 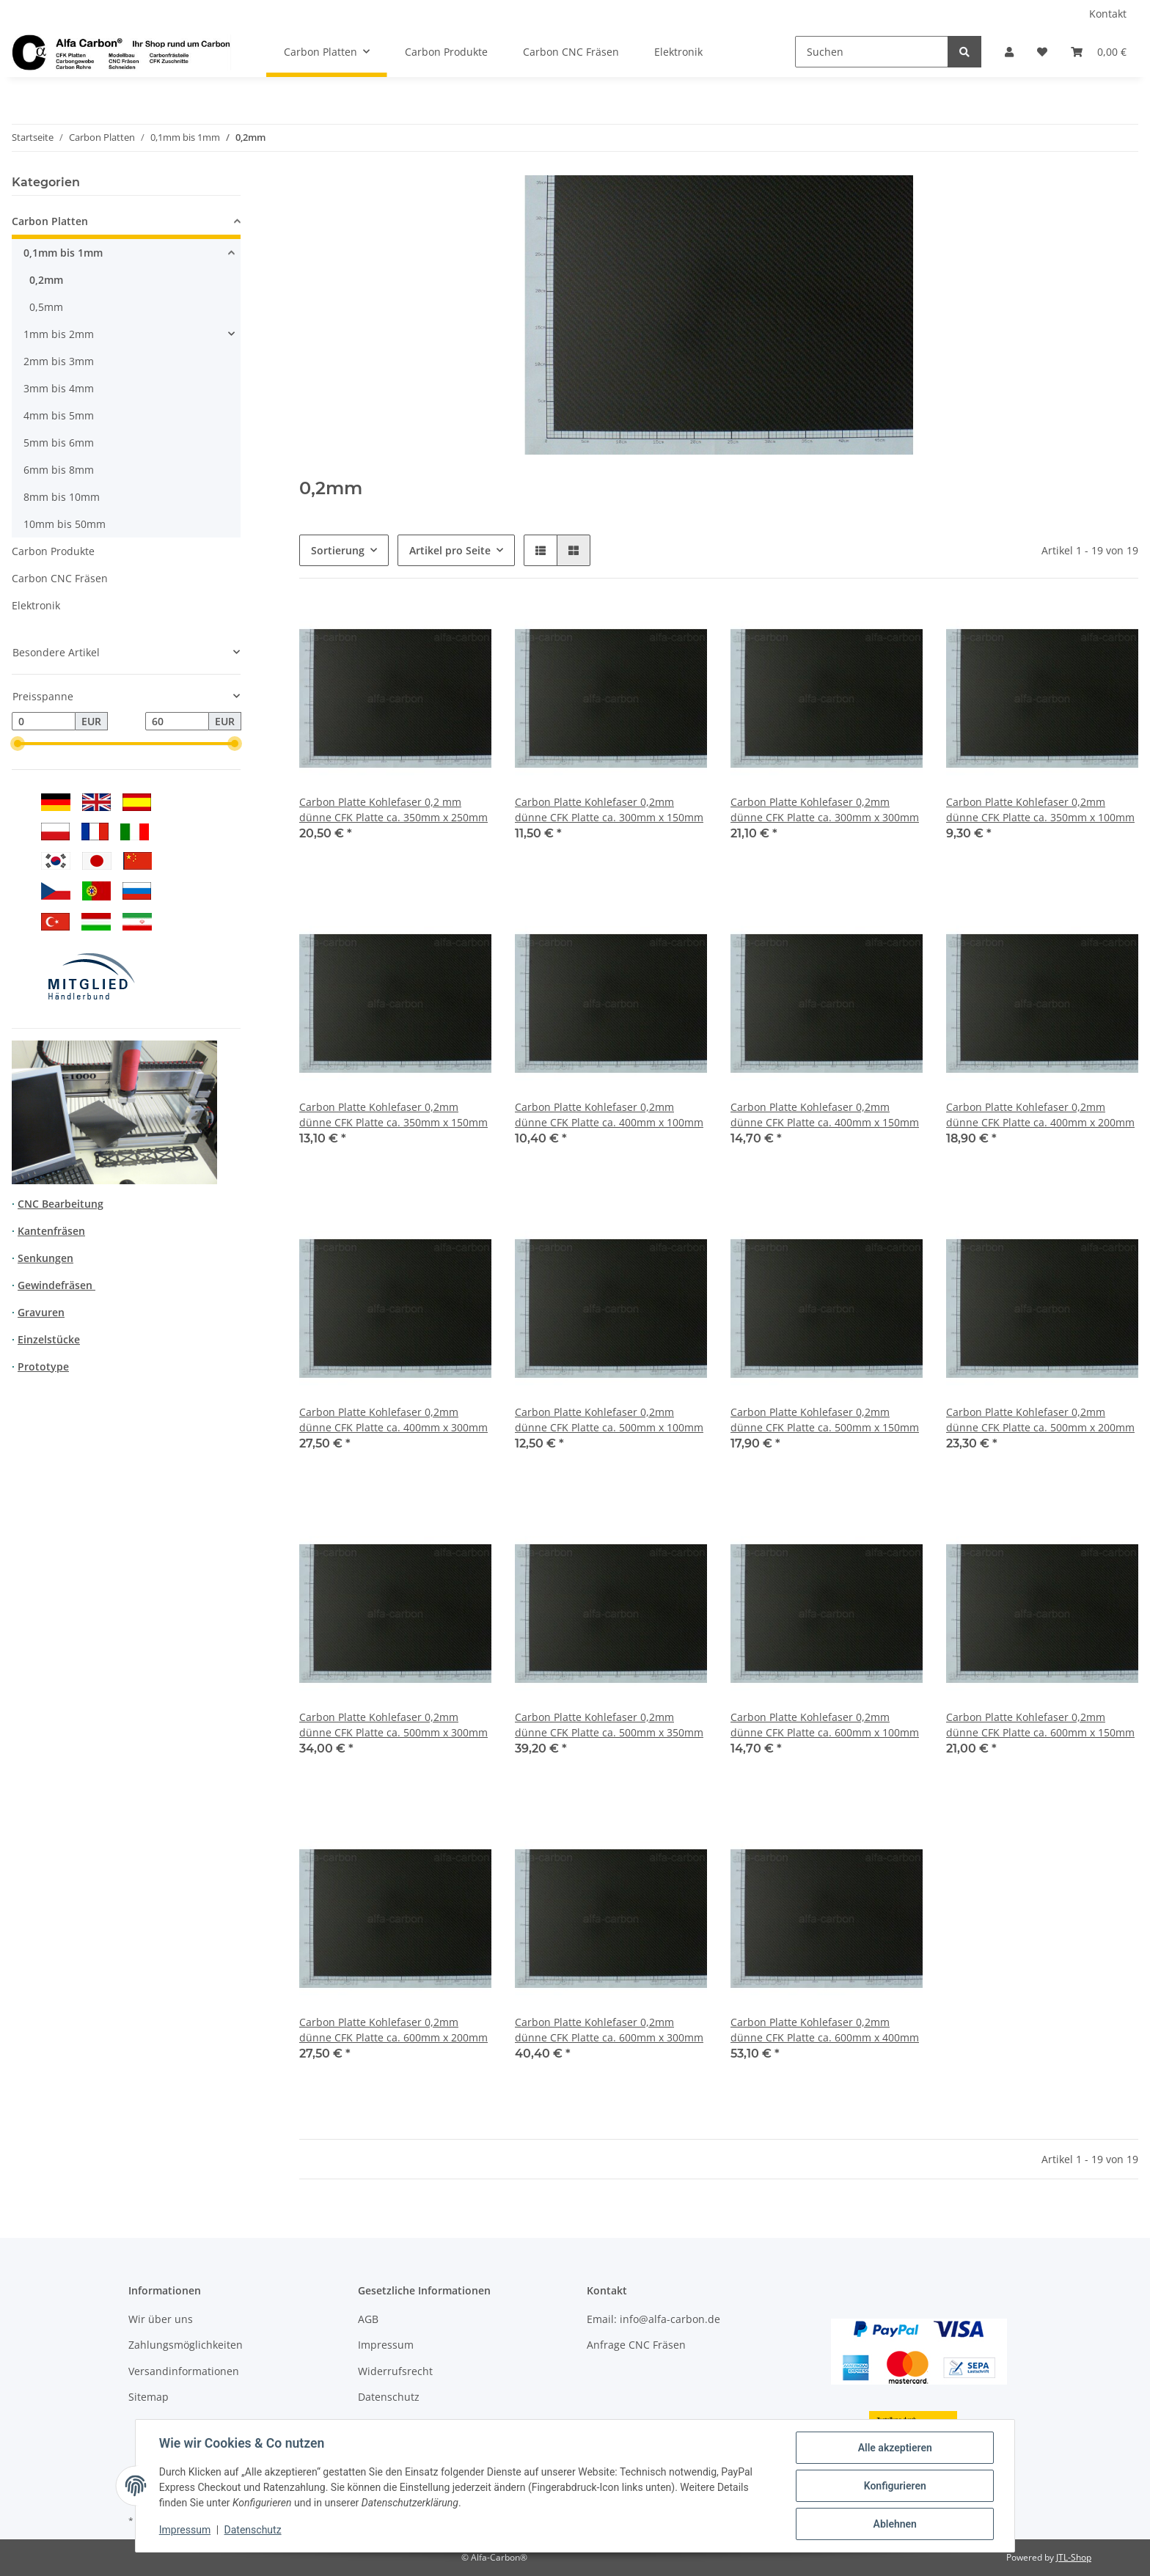 I want to click on JTL-Shop, so click(x=1073, y=2557).